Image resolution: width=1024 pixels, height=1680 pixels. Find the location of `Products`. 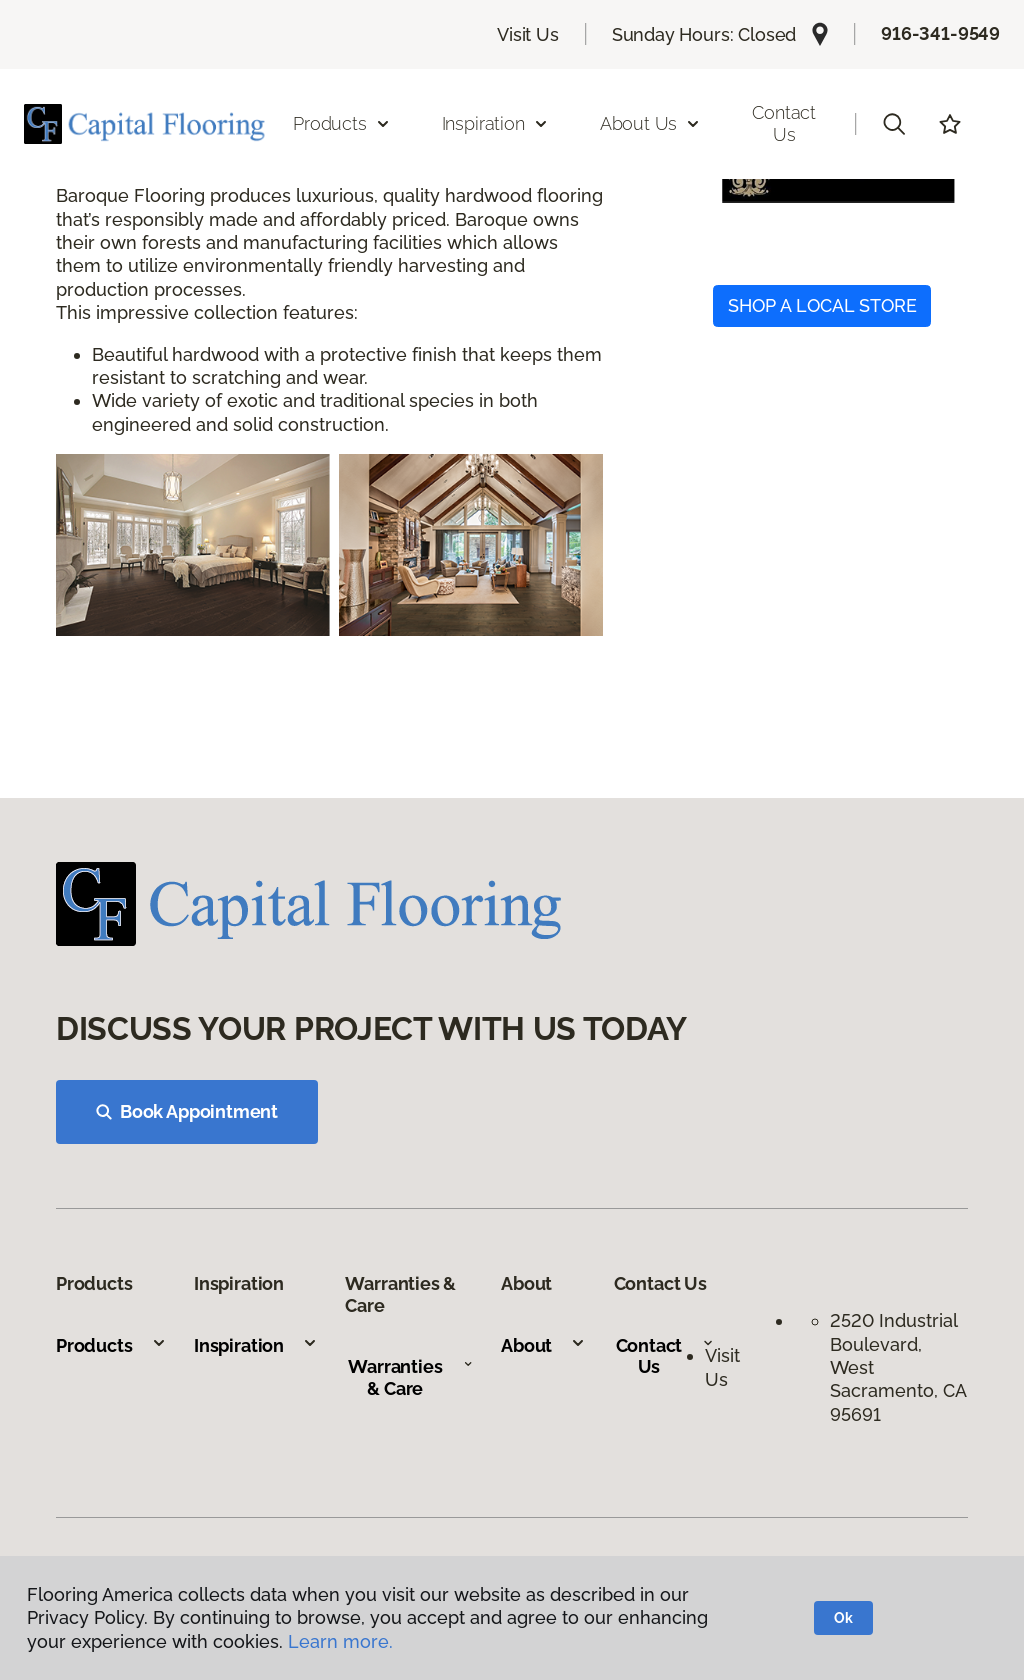

Products is located at coordinates (111, 1345).